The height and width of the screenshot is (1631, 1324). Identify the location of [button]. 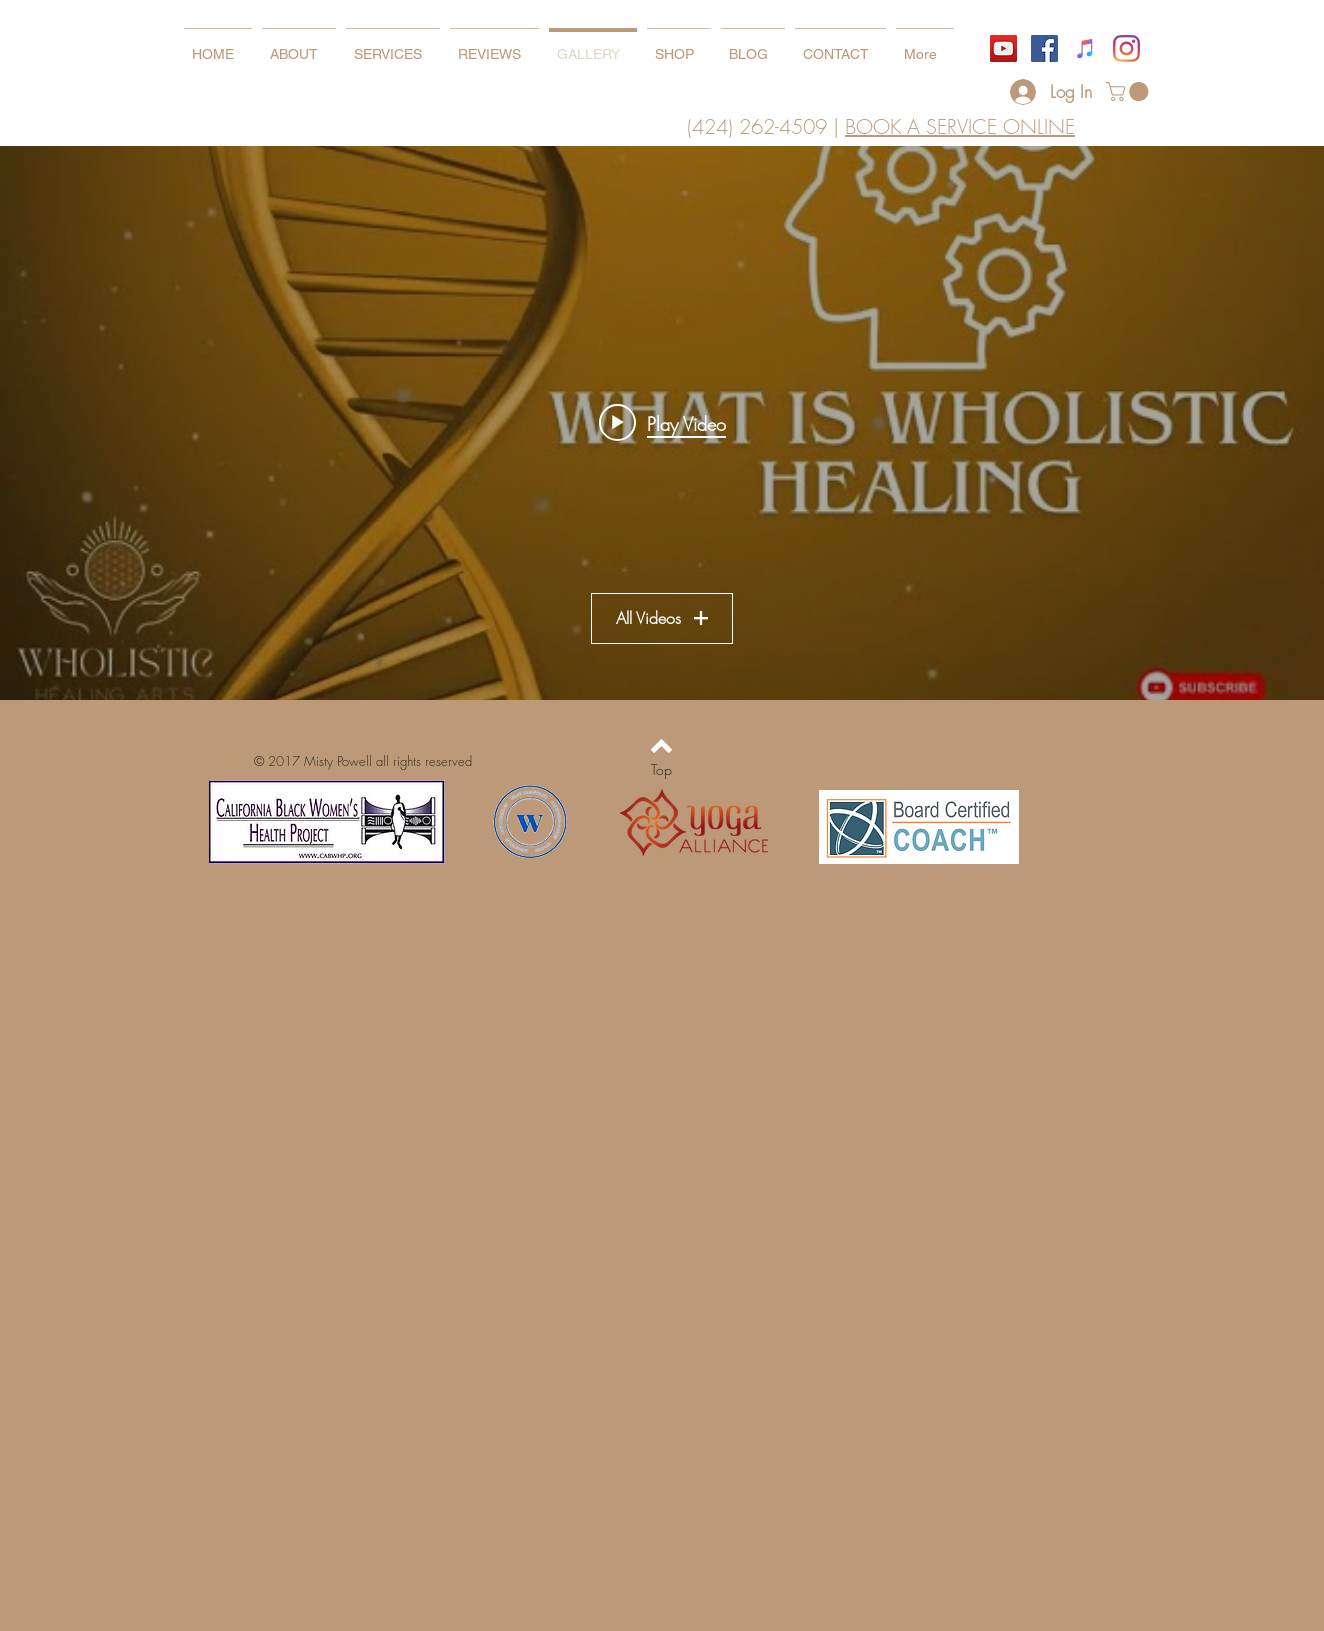
(1129, 91).